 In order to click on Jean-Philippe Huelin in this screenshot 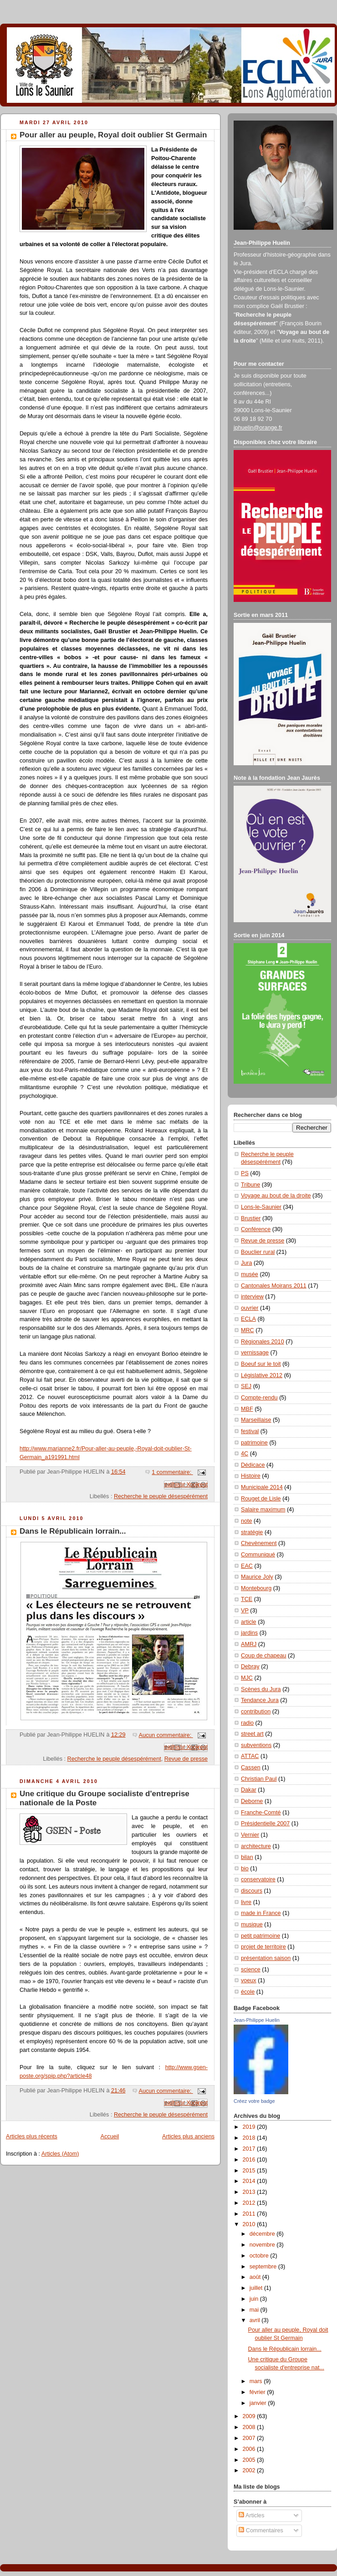, I will do `click(257, 2020)`.